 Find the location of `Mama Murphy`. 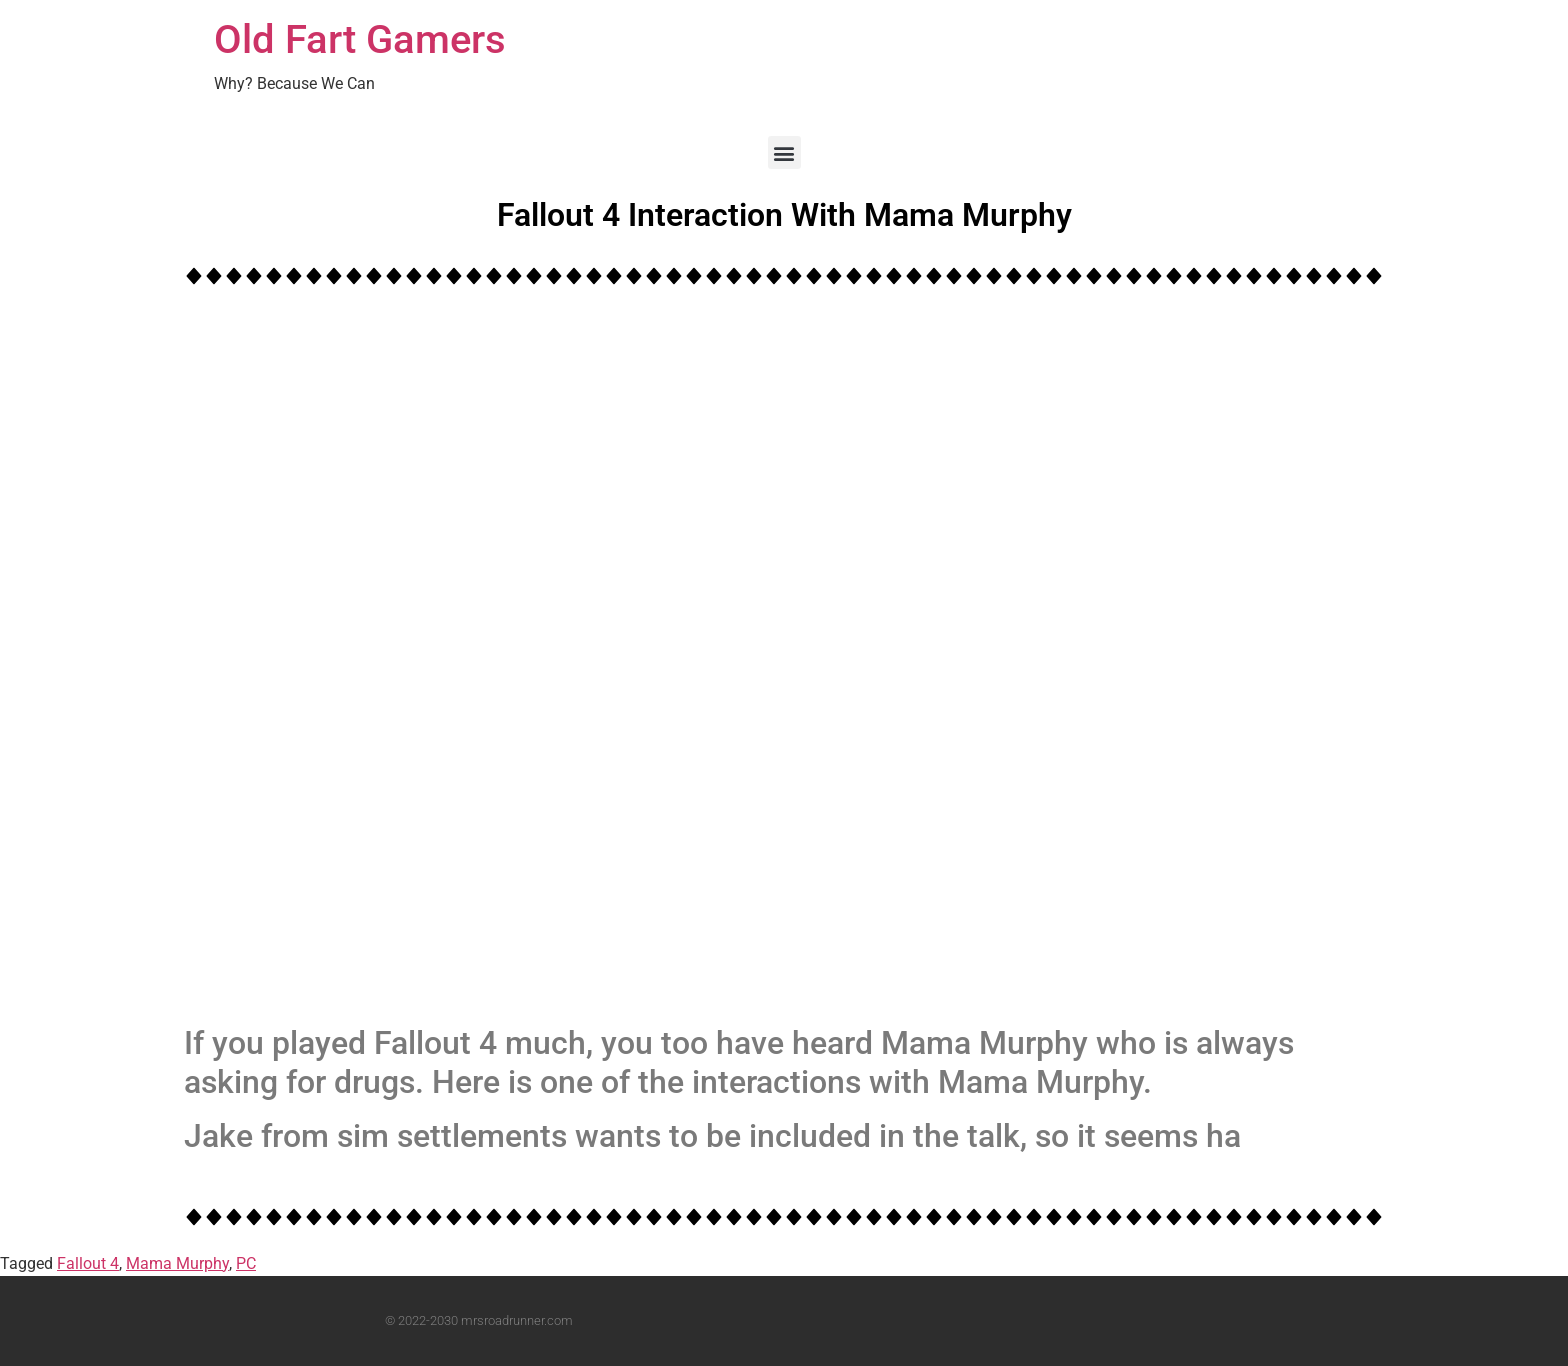

Mama Murphy is located at coordinates (177, 1263).